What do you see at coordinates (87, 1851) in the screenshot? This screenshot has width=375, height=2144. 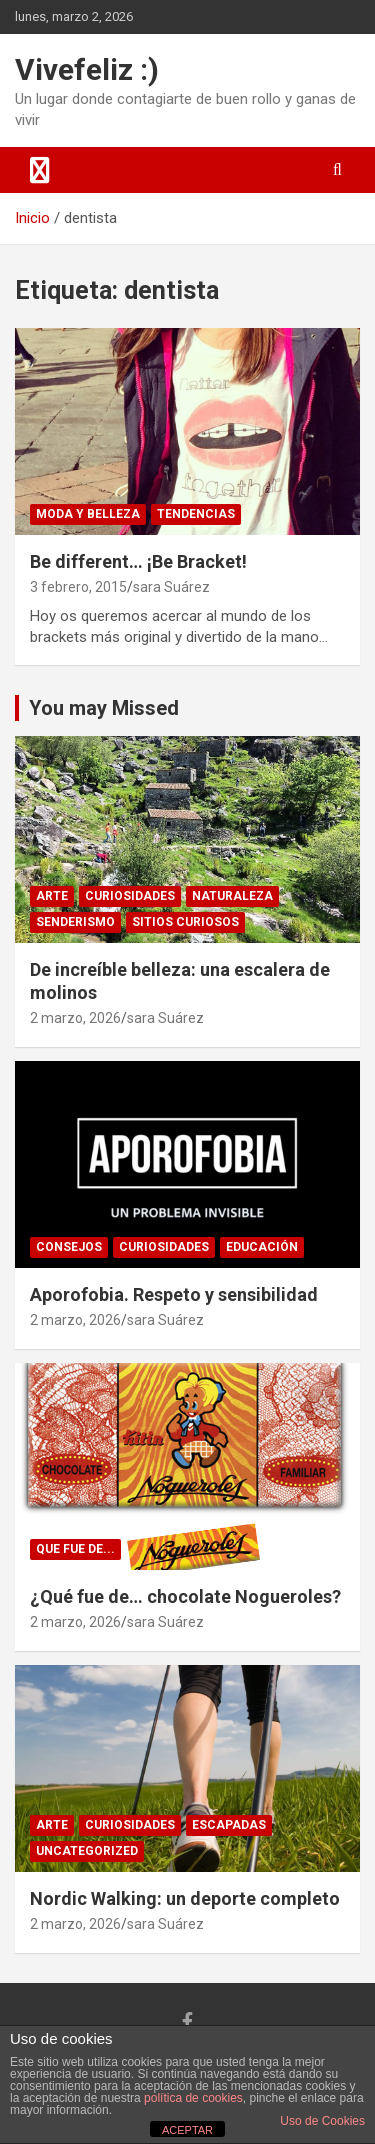 I see `Uncategorized` at bounding box center [87, 1851].